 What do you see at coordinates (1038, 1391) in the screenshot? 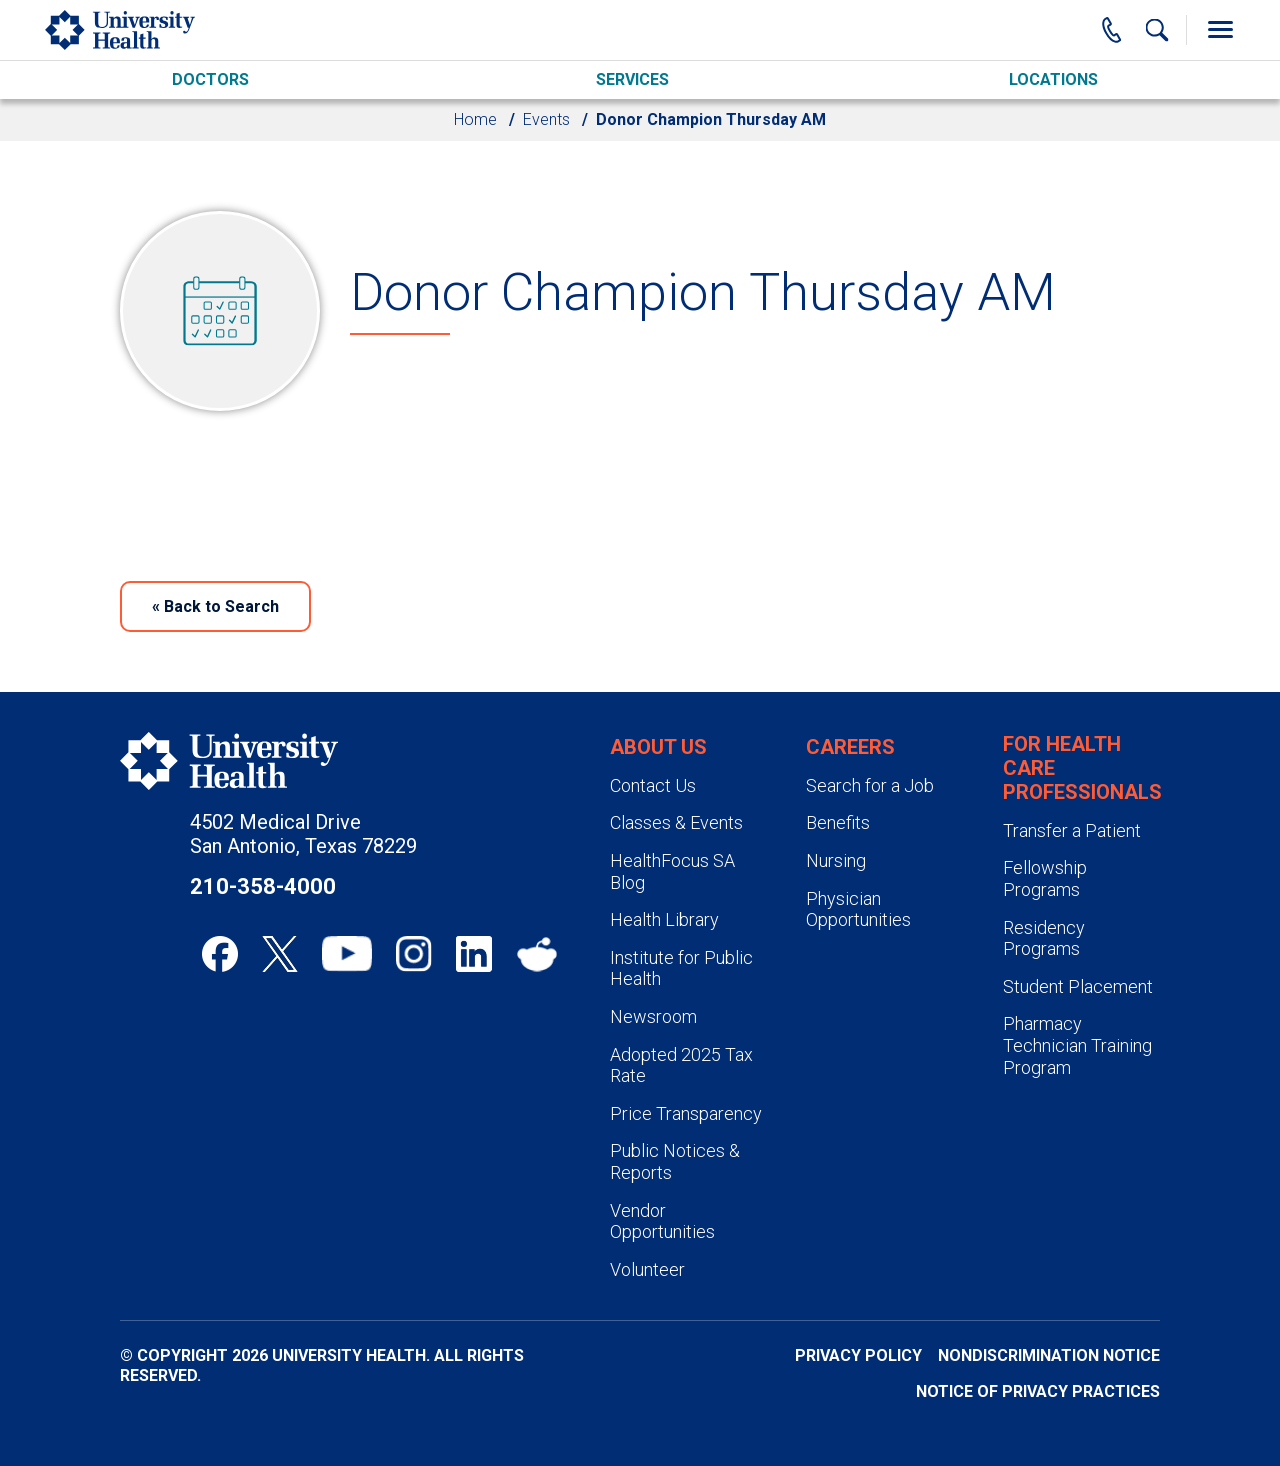
I see `Notice of Privacy Practices` at bounding box center [1038, 1391].